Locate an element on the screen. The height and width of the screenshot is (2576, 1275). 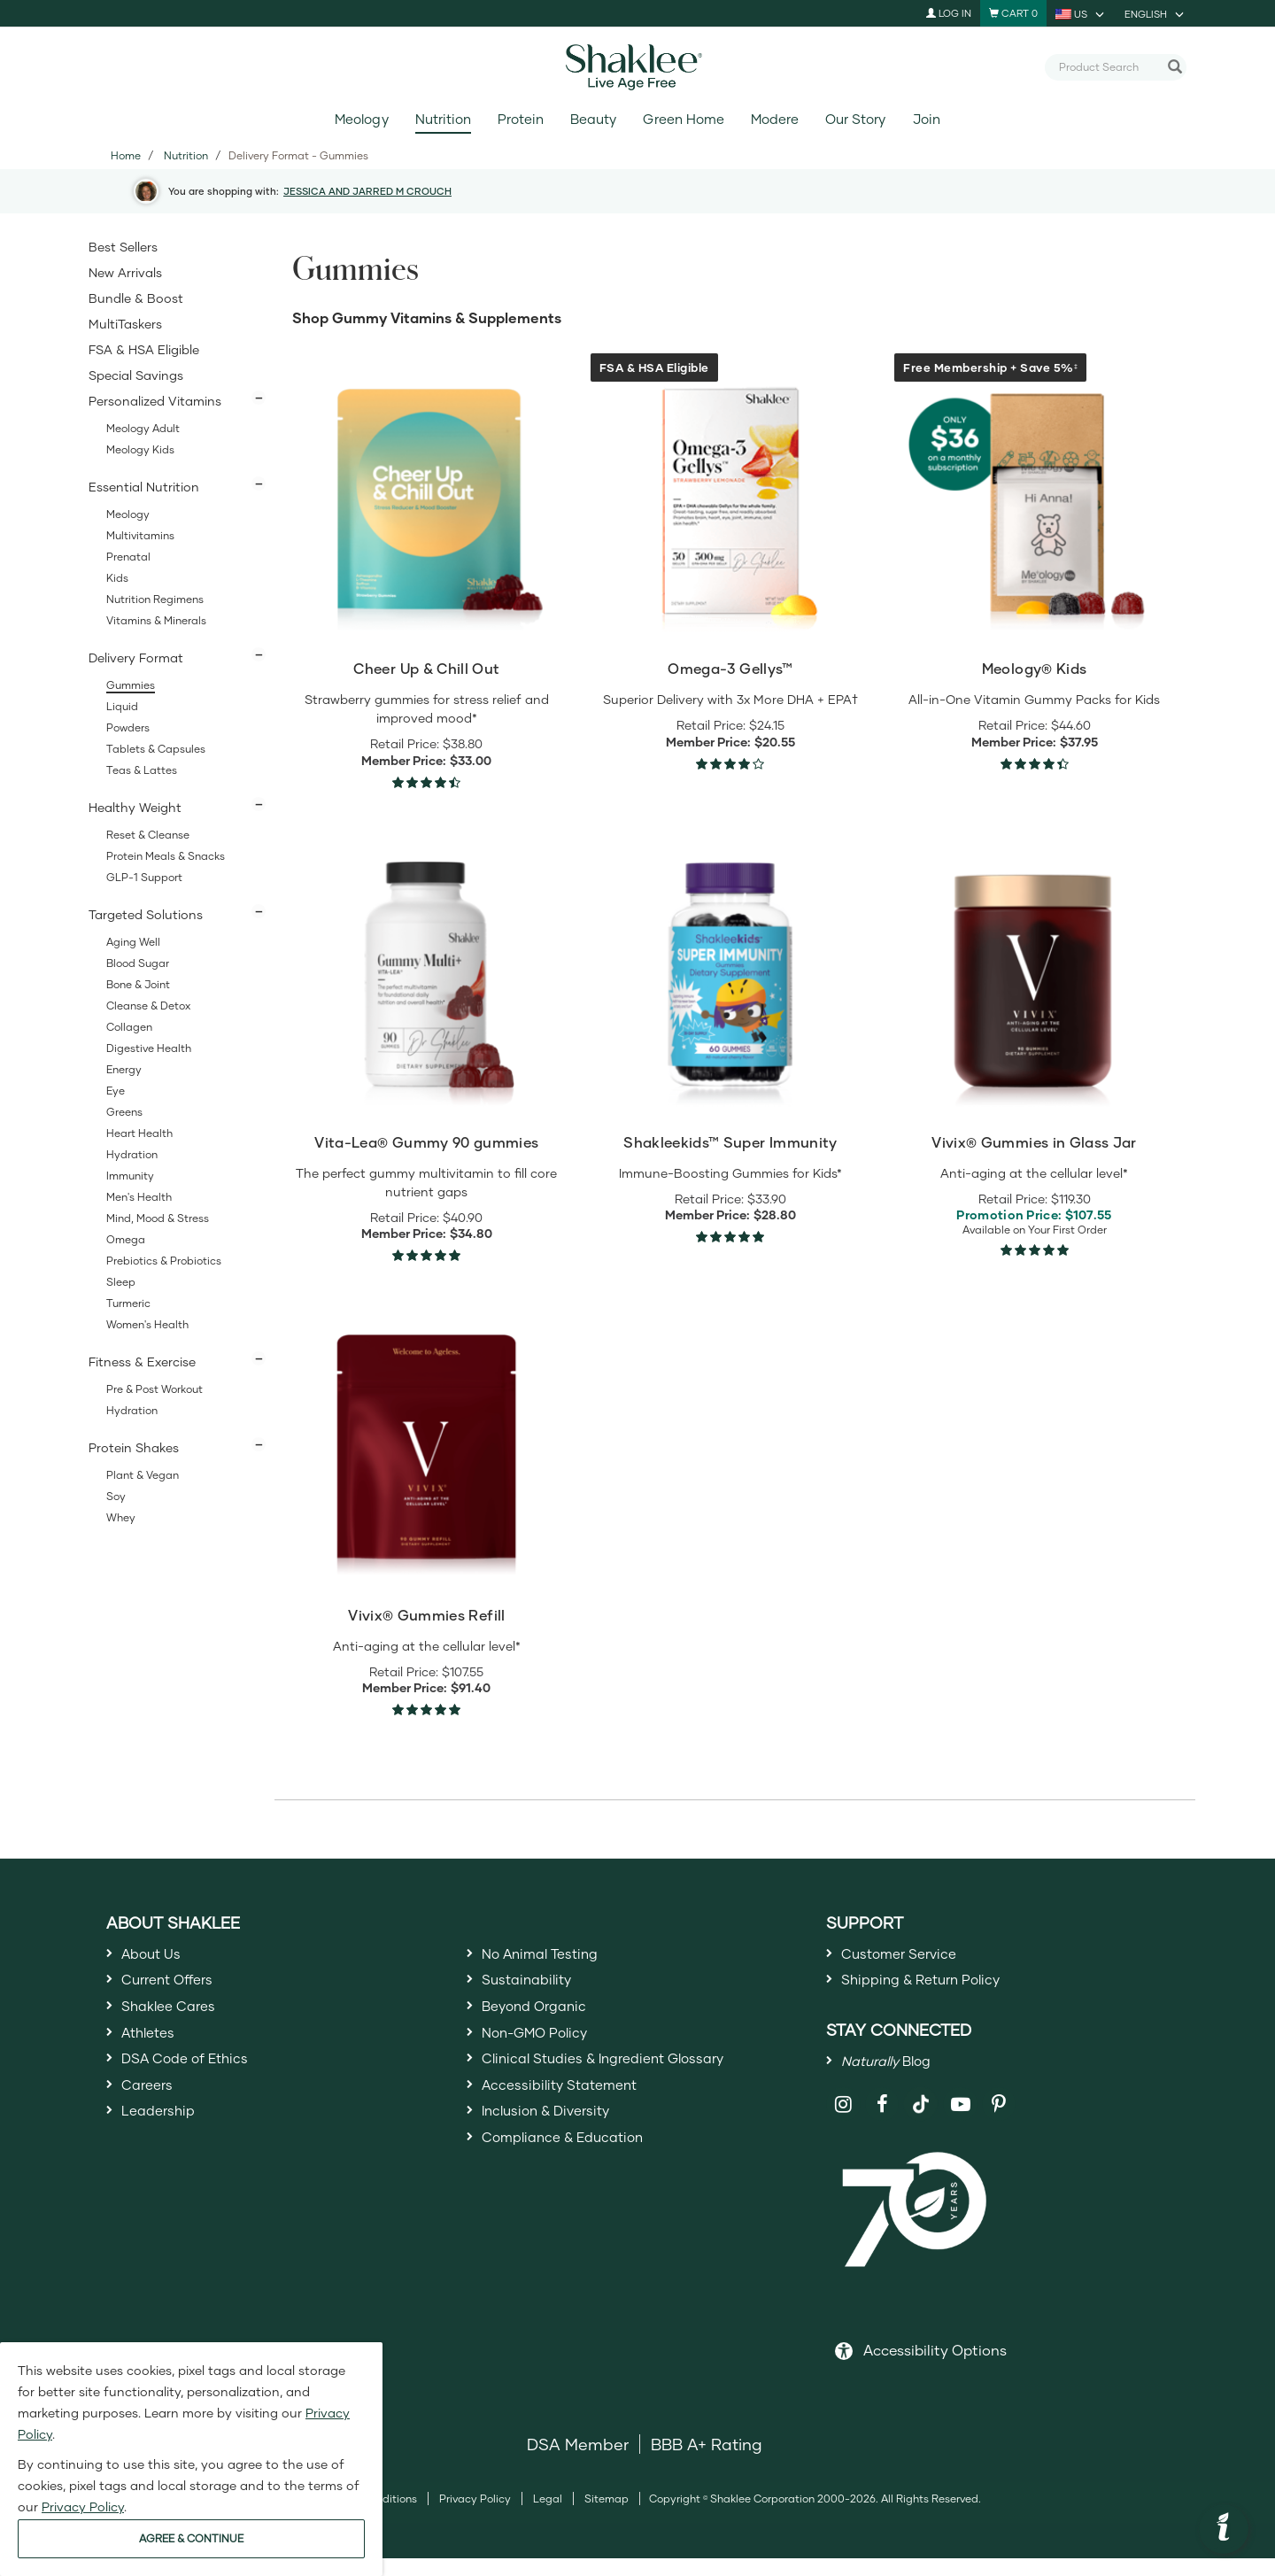
[Shaklee Home] is located at coordinates (637, 67).